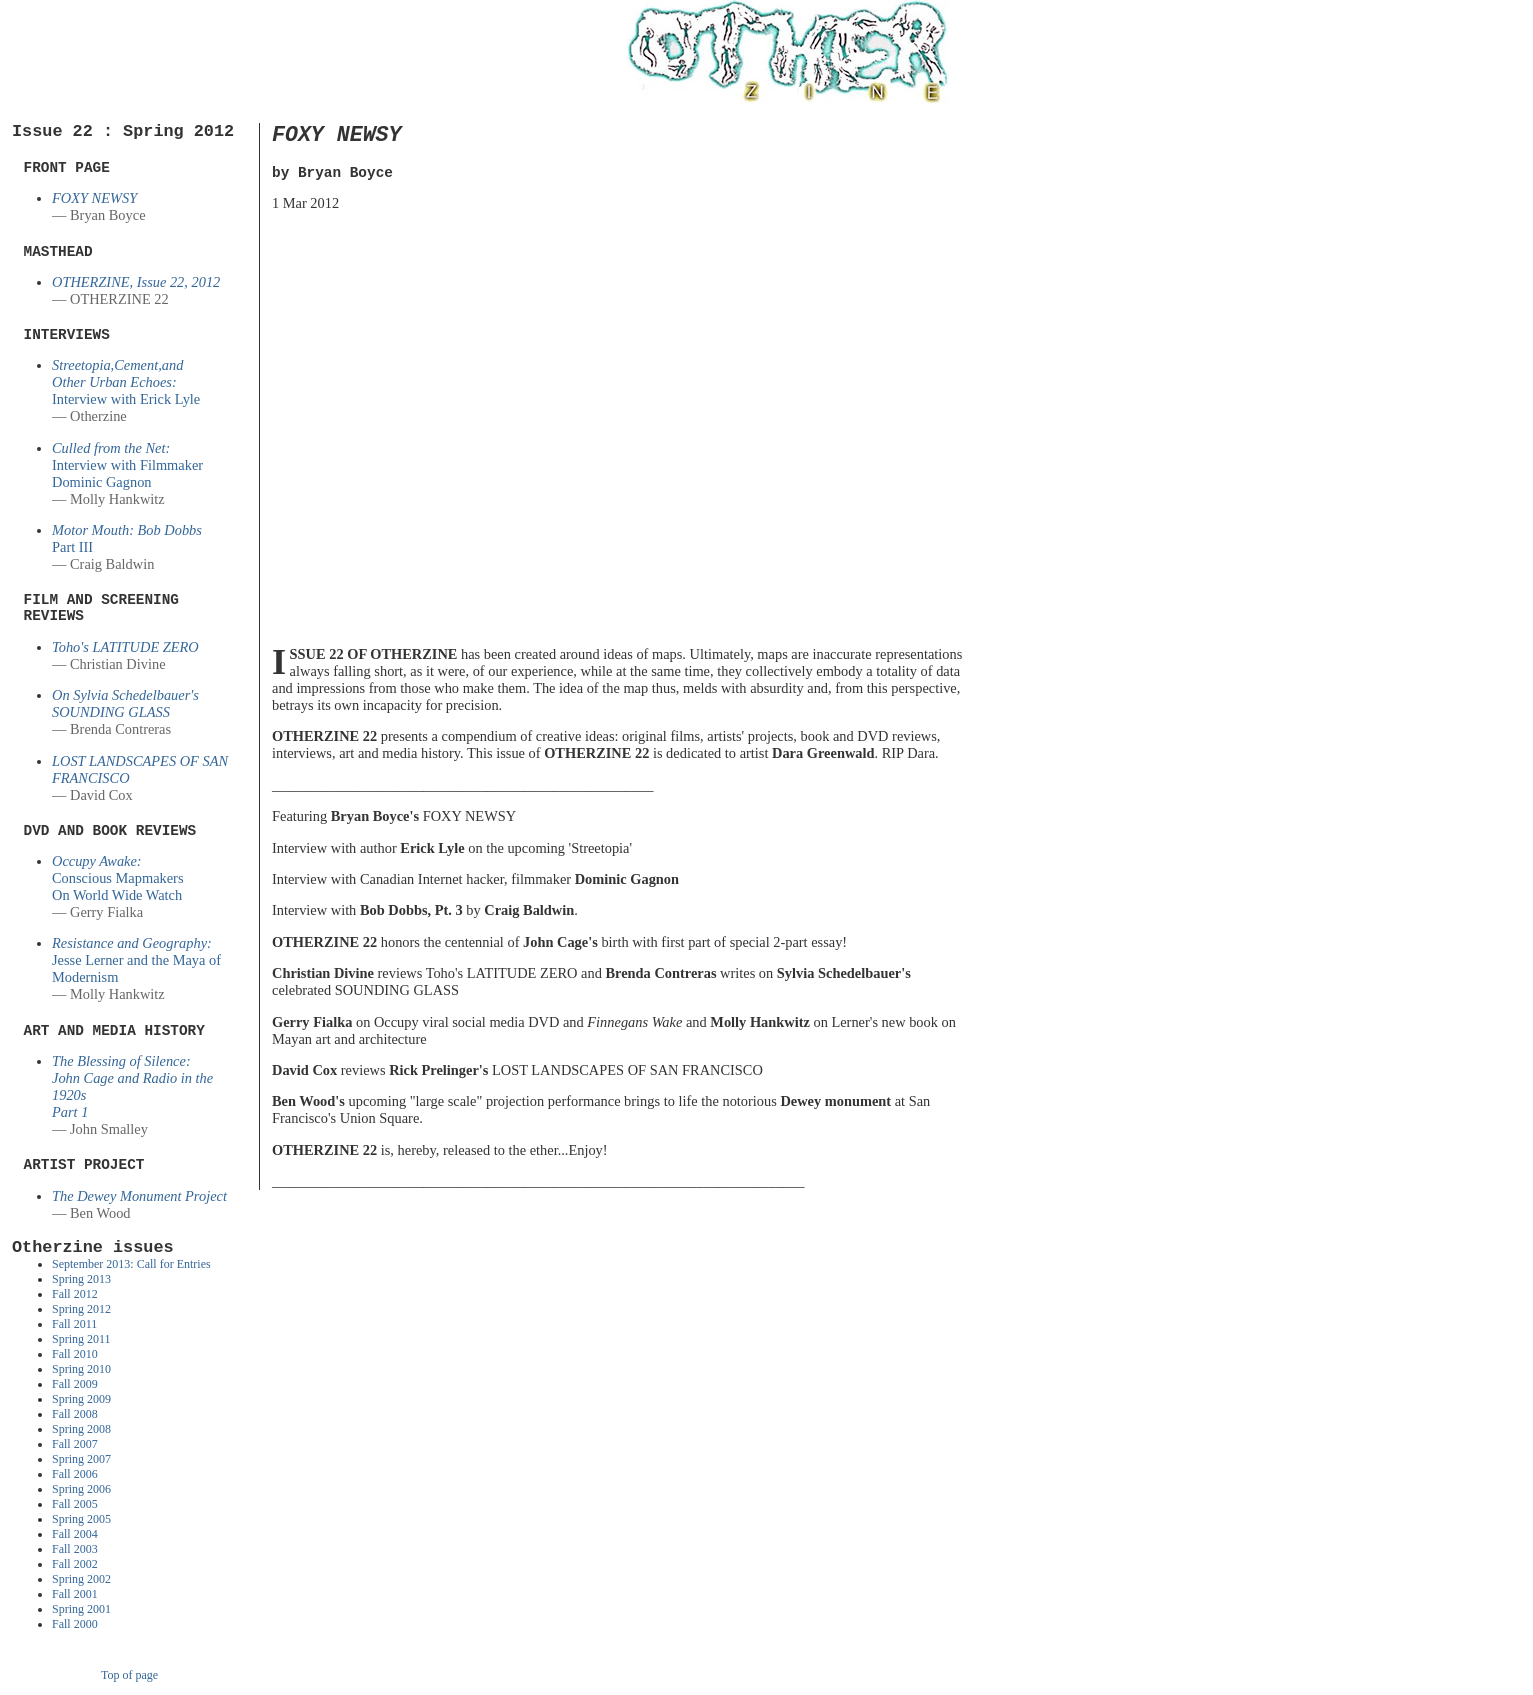 The height and width of the screenshot is (1695, 1533). I want to click on Fall 2010, so click(75, 1354).